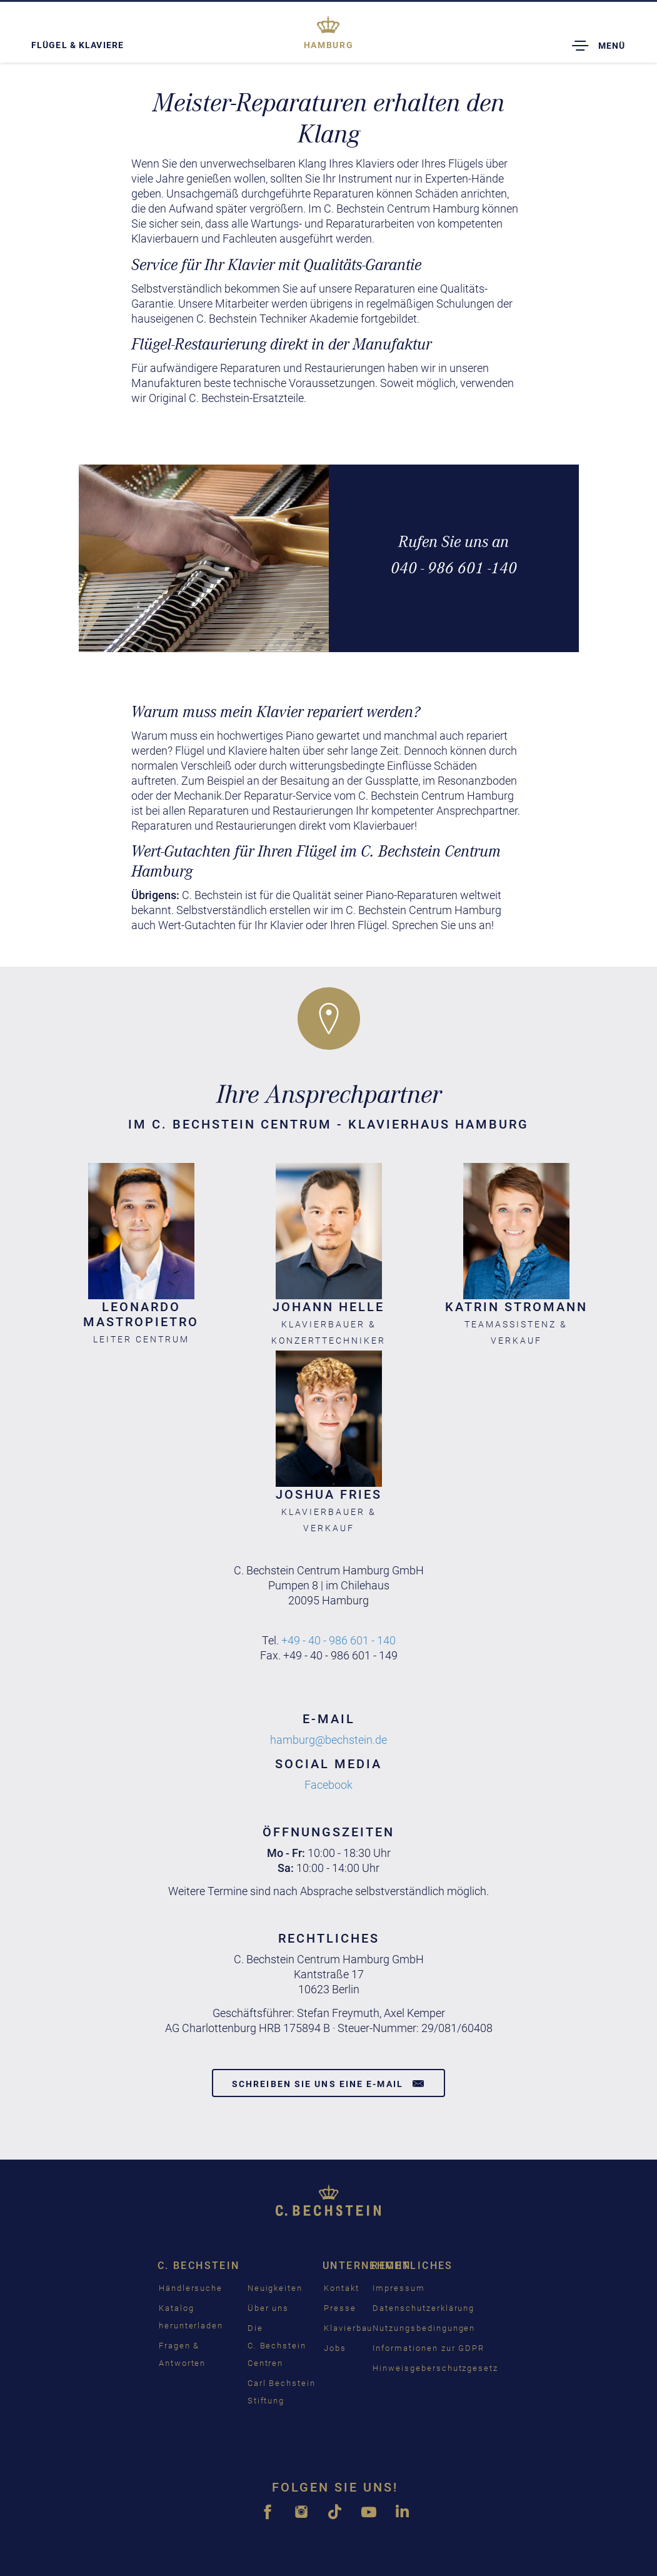 This screenshot has height=2576, width=657. I want to click on hamburg@bechstein.de, so click(328, 1739).